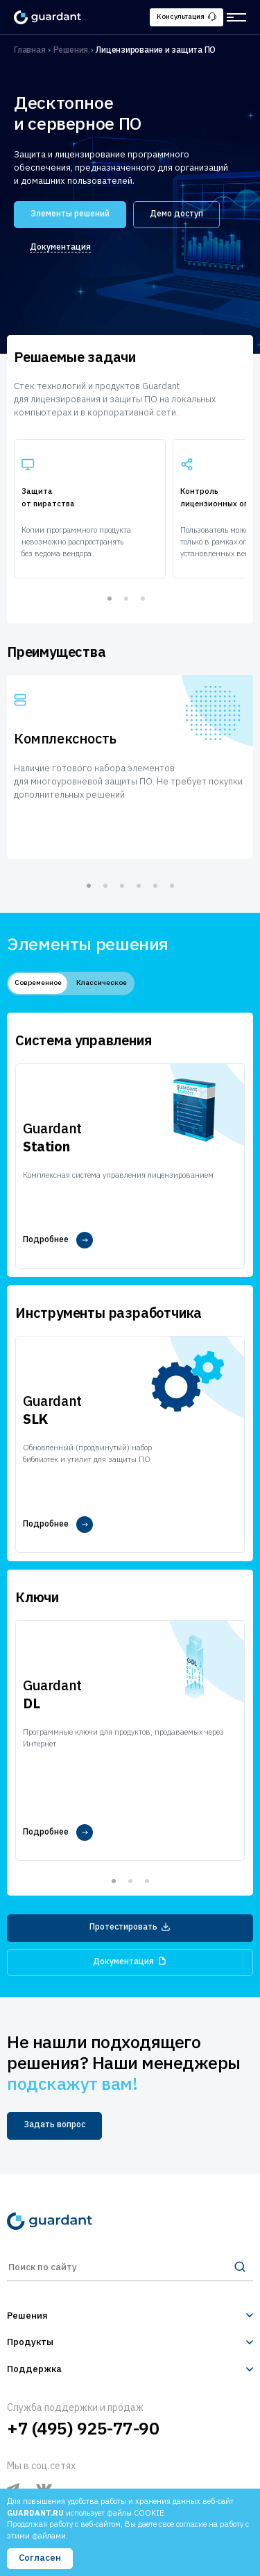  I want to click on Согласен, so click(40, 2558).